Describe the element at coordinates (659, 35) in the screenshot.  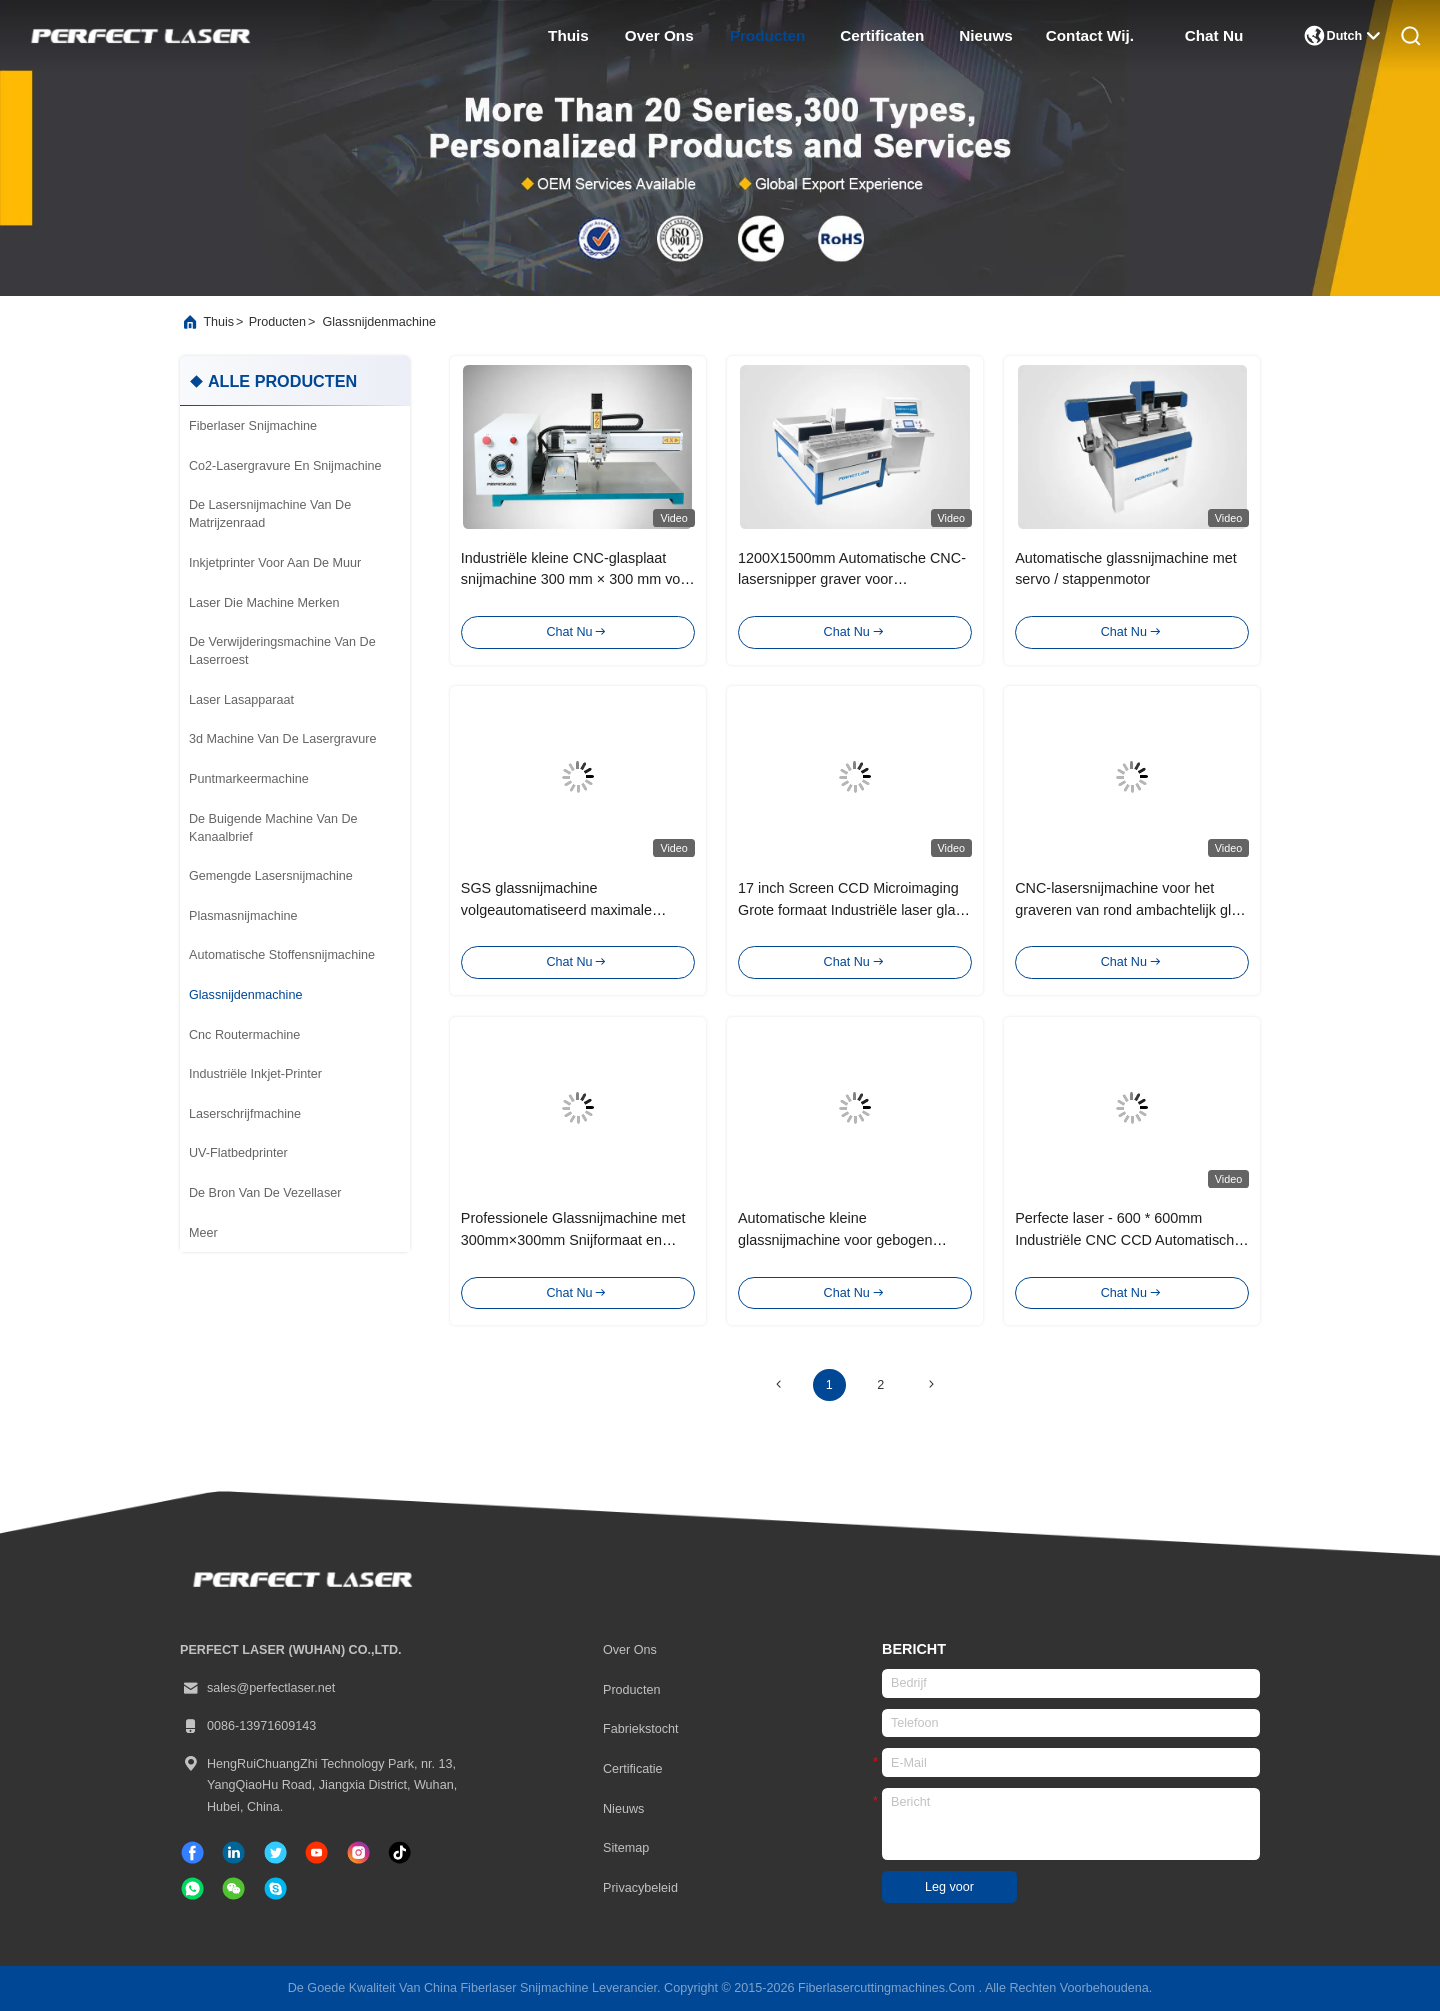
I see `over ons` at that location.